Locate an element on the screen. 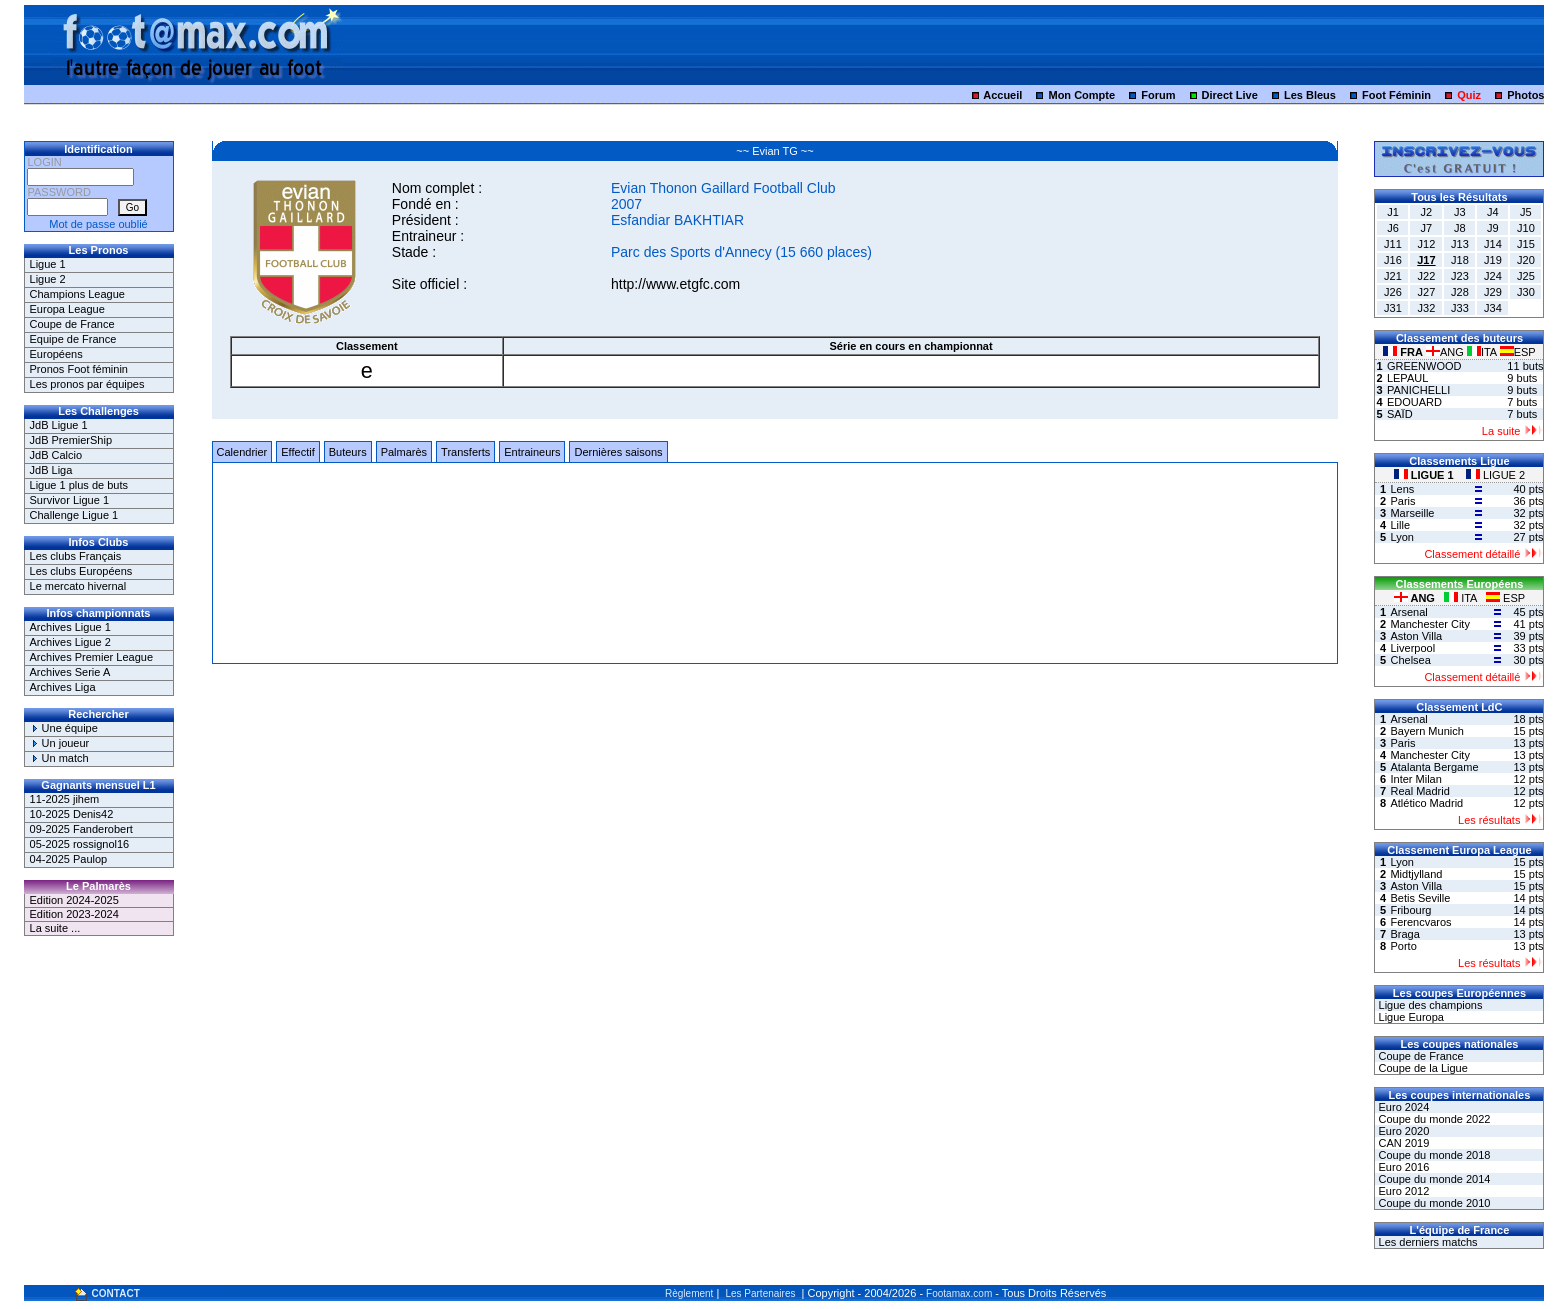 The image size is (1568, 1309). Manchester City is located at coordinates (1429, 624).